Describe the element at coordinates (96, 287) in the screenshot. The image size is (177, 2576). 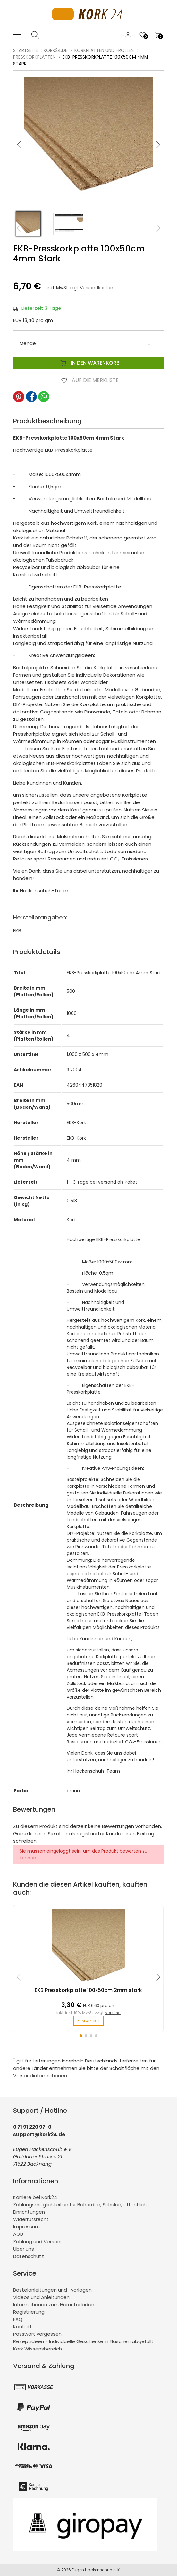
I see `Versandkosten` at that location.